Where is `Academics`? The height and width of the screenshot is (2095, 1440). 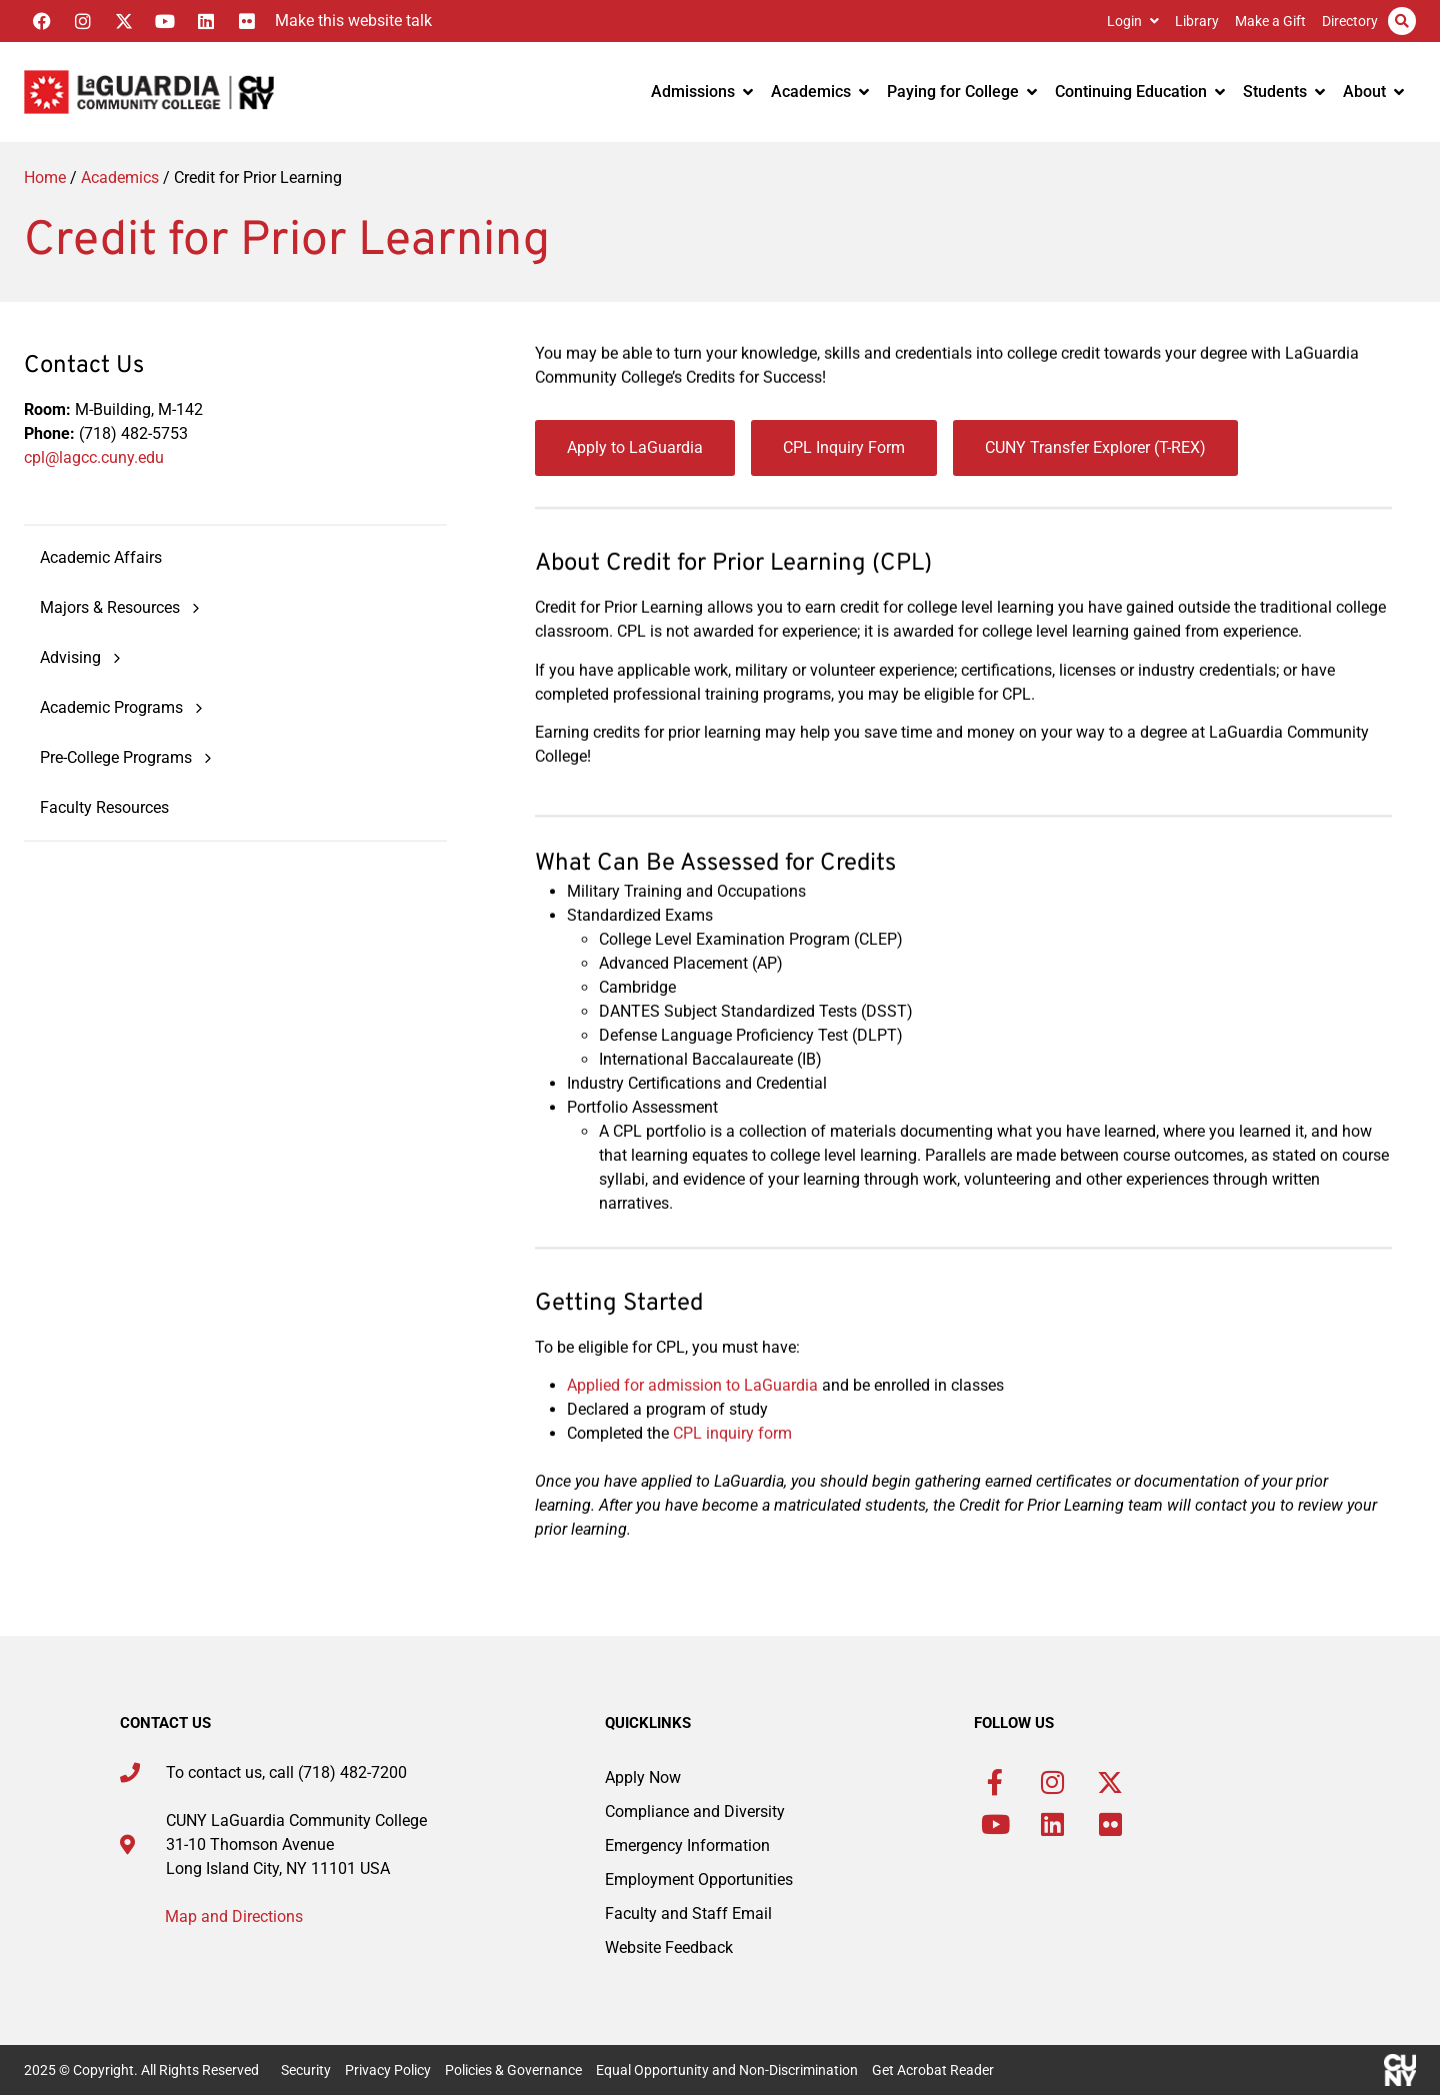 Academics is located at coordinates (820, 91).